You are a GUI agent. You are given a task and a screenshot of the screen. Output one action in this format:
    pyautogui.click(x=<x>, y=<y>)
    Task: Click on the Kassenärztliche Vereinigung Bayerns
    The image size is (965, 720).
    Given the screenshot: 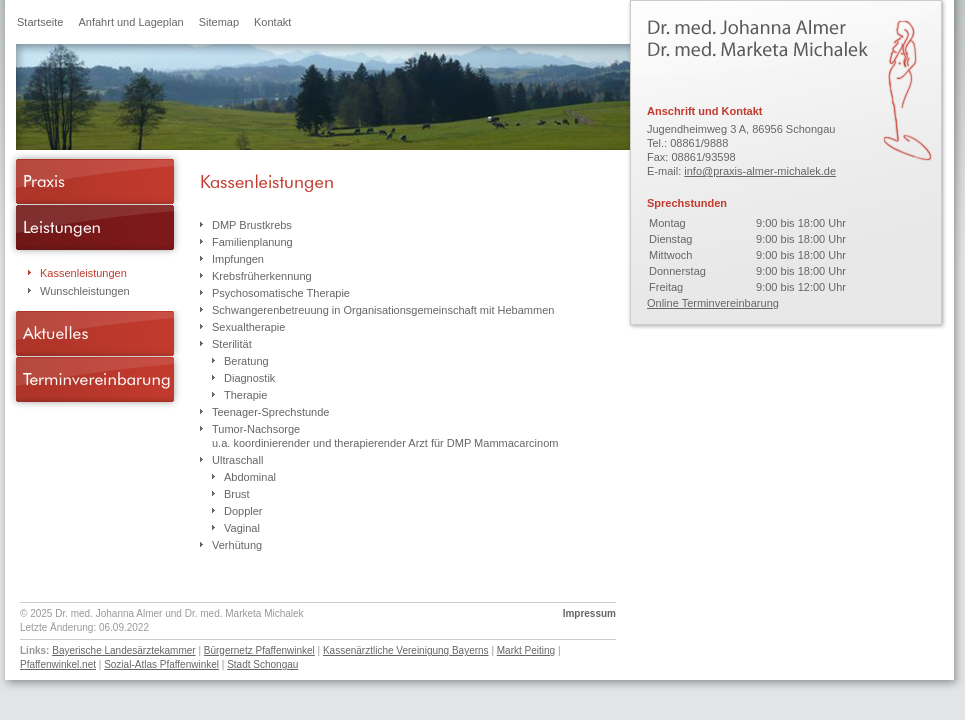 What is the action you would take?
    pyautogui.click(x=406, y=650)
    